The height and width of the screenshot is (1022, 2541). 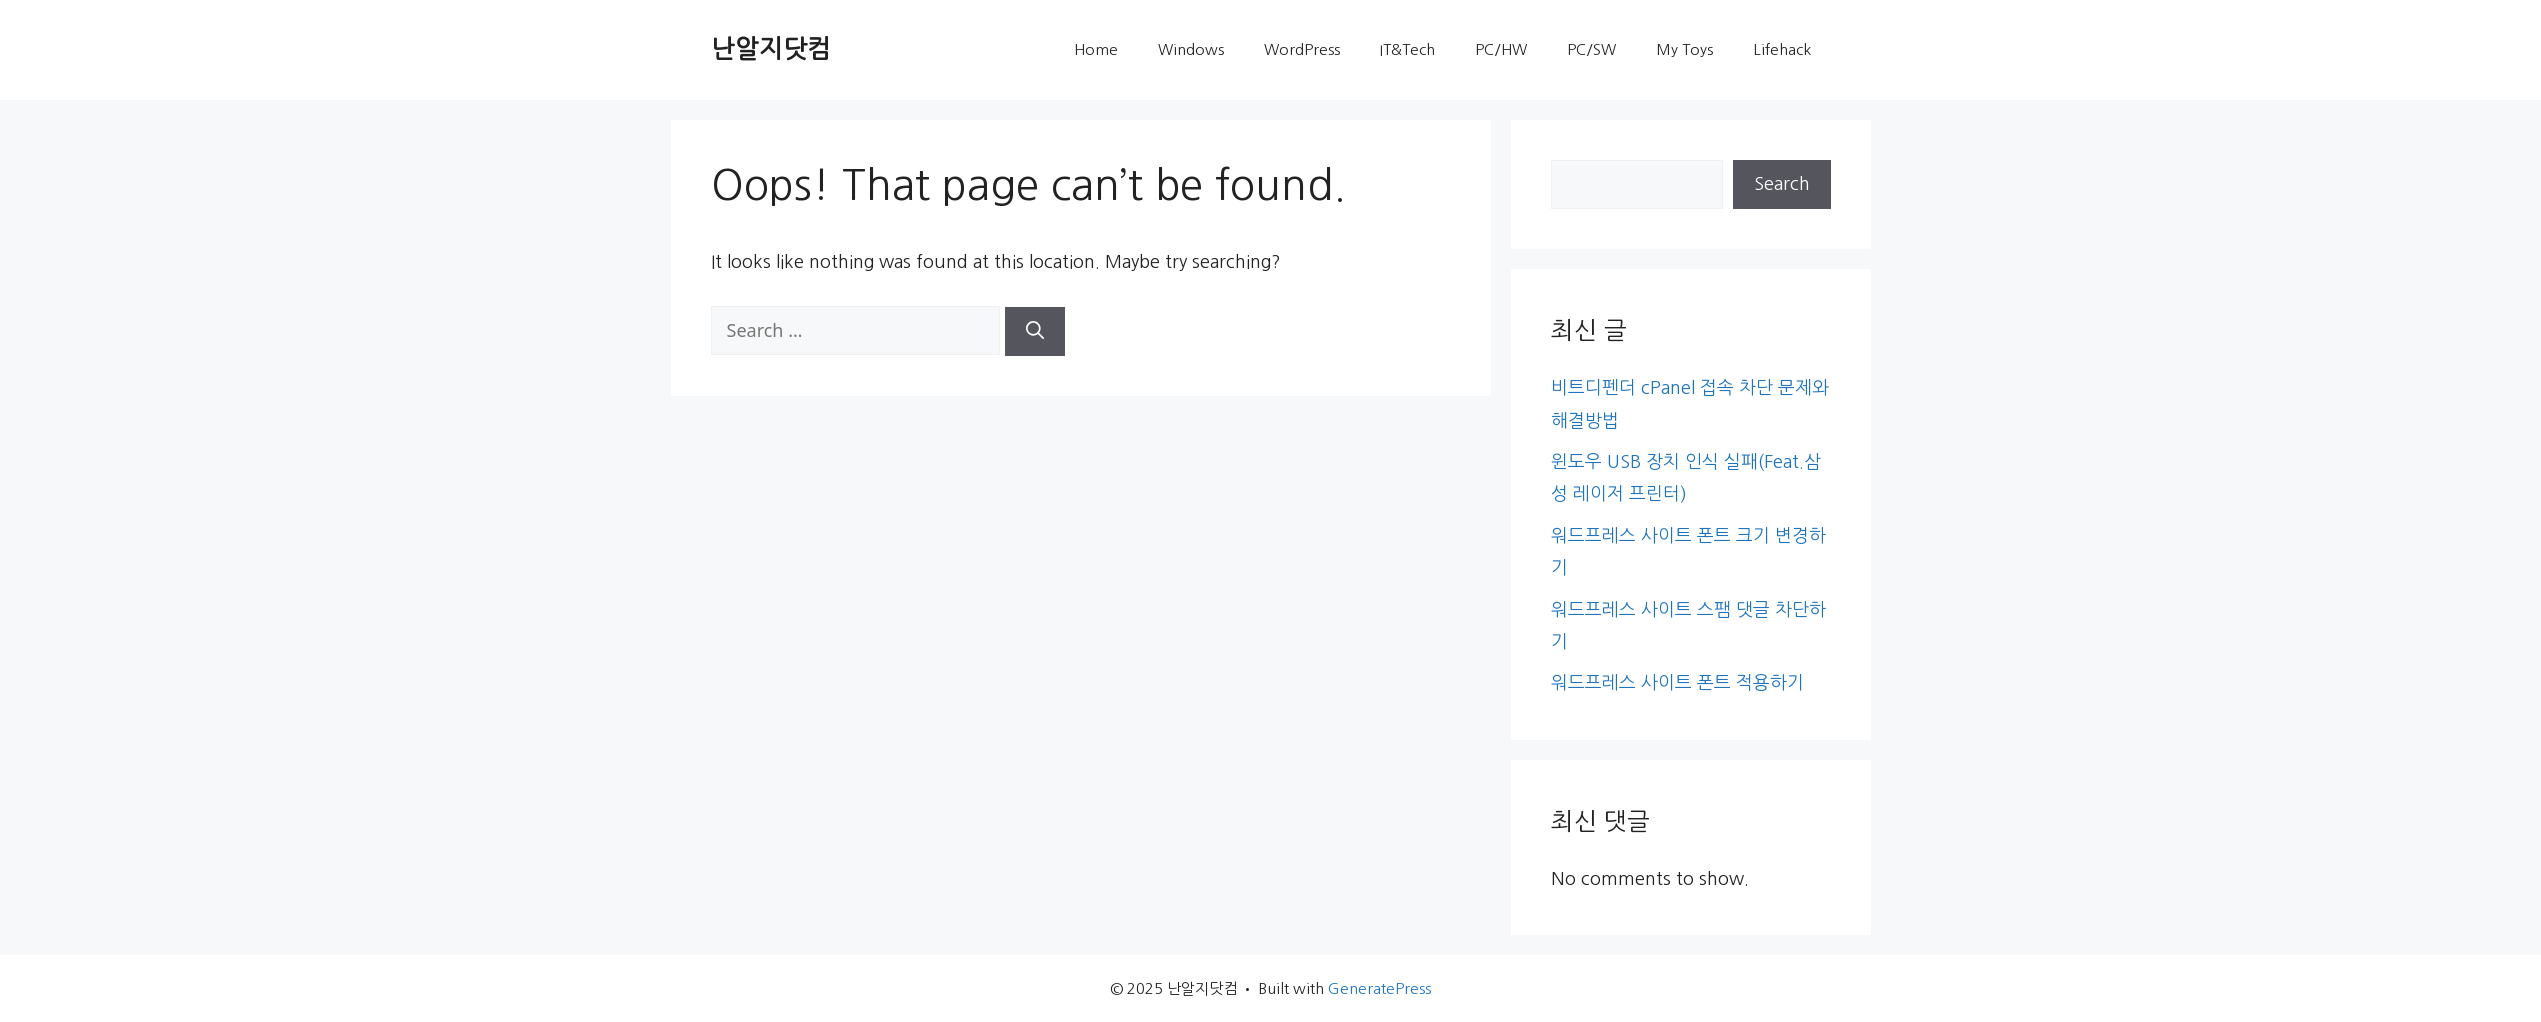 I want to click on GeneratePress, so click(x=1379, y=988).